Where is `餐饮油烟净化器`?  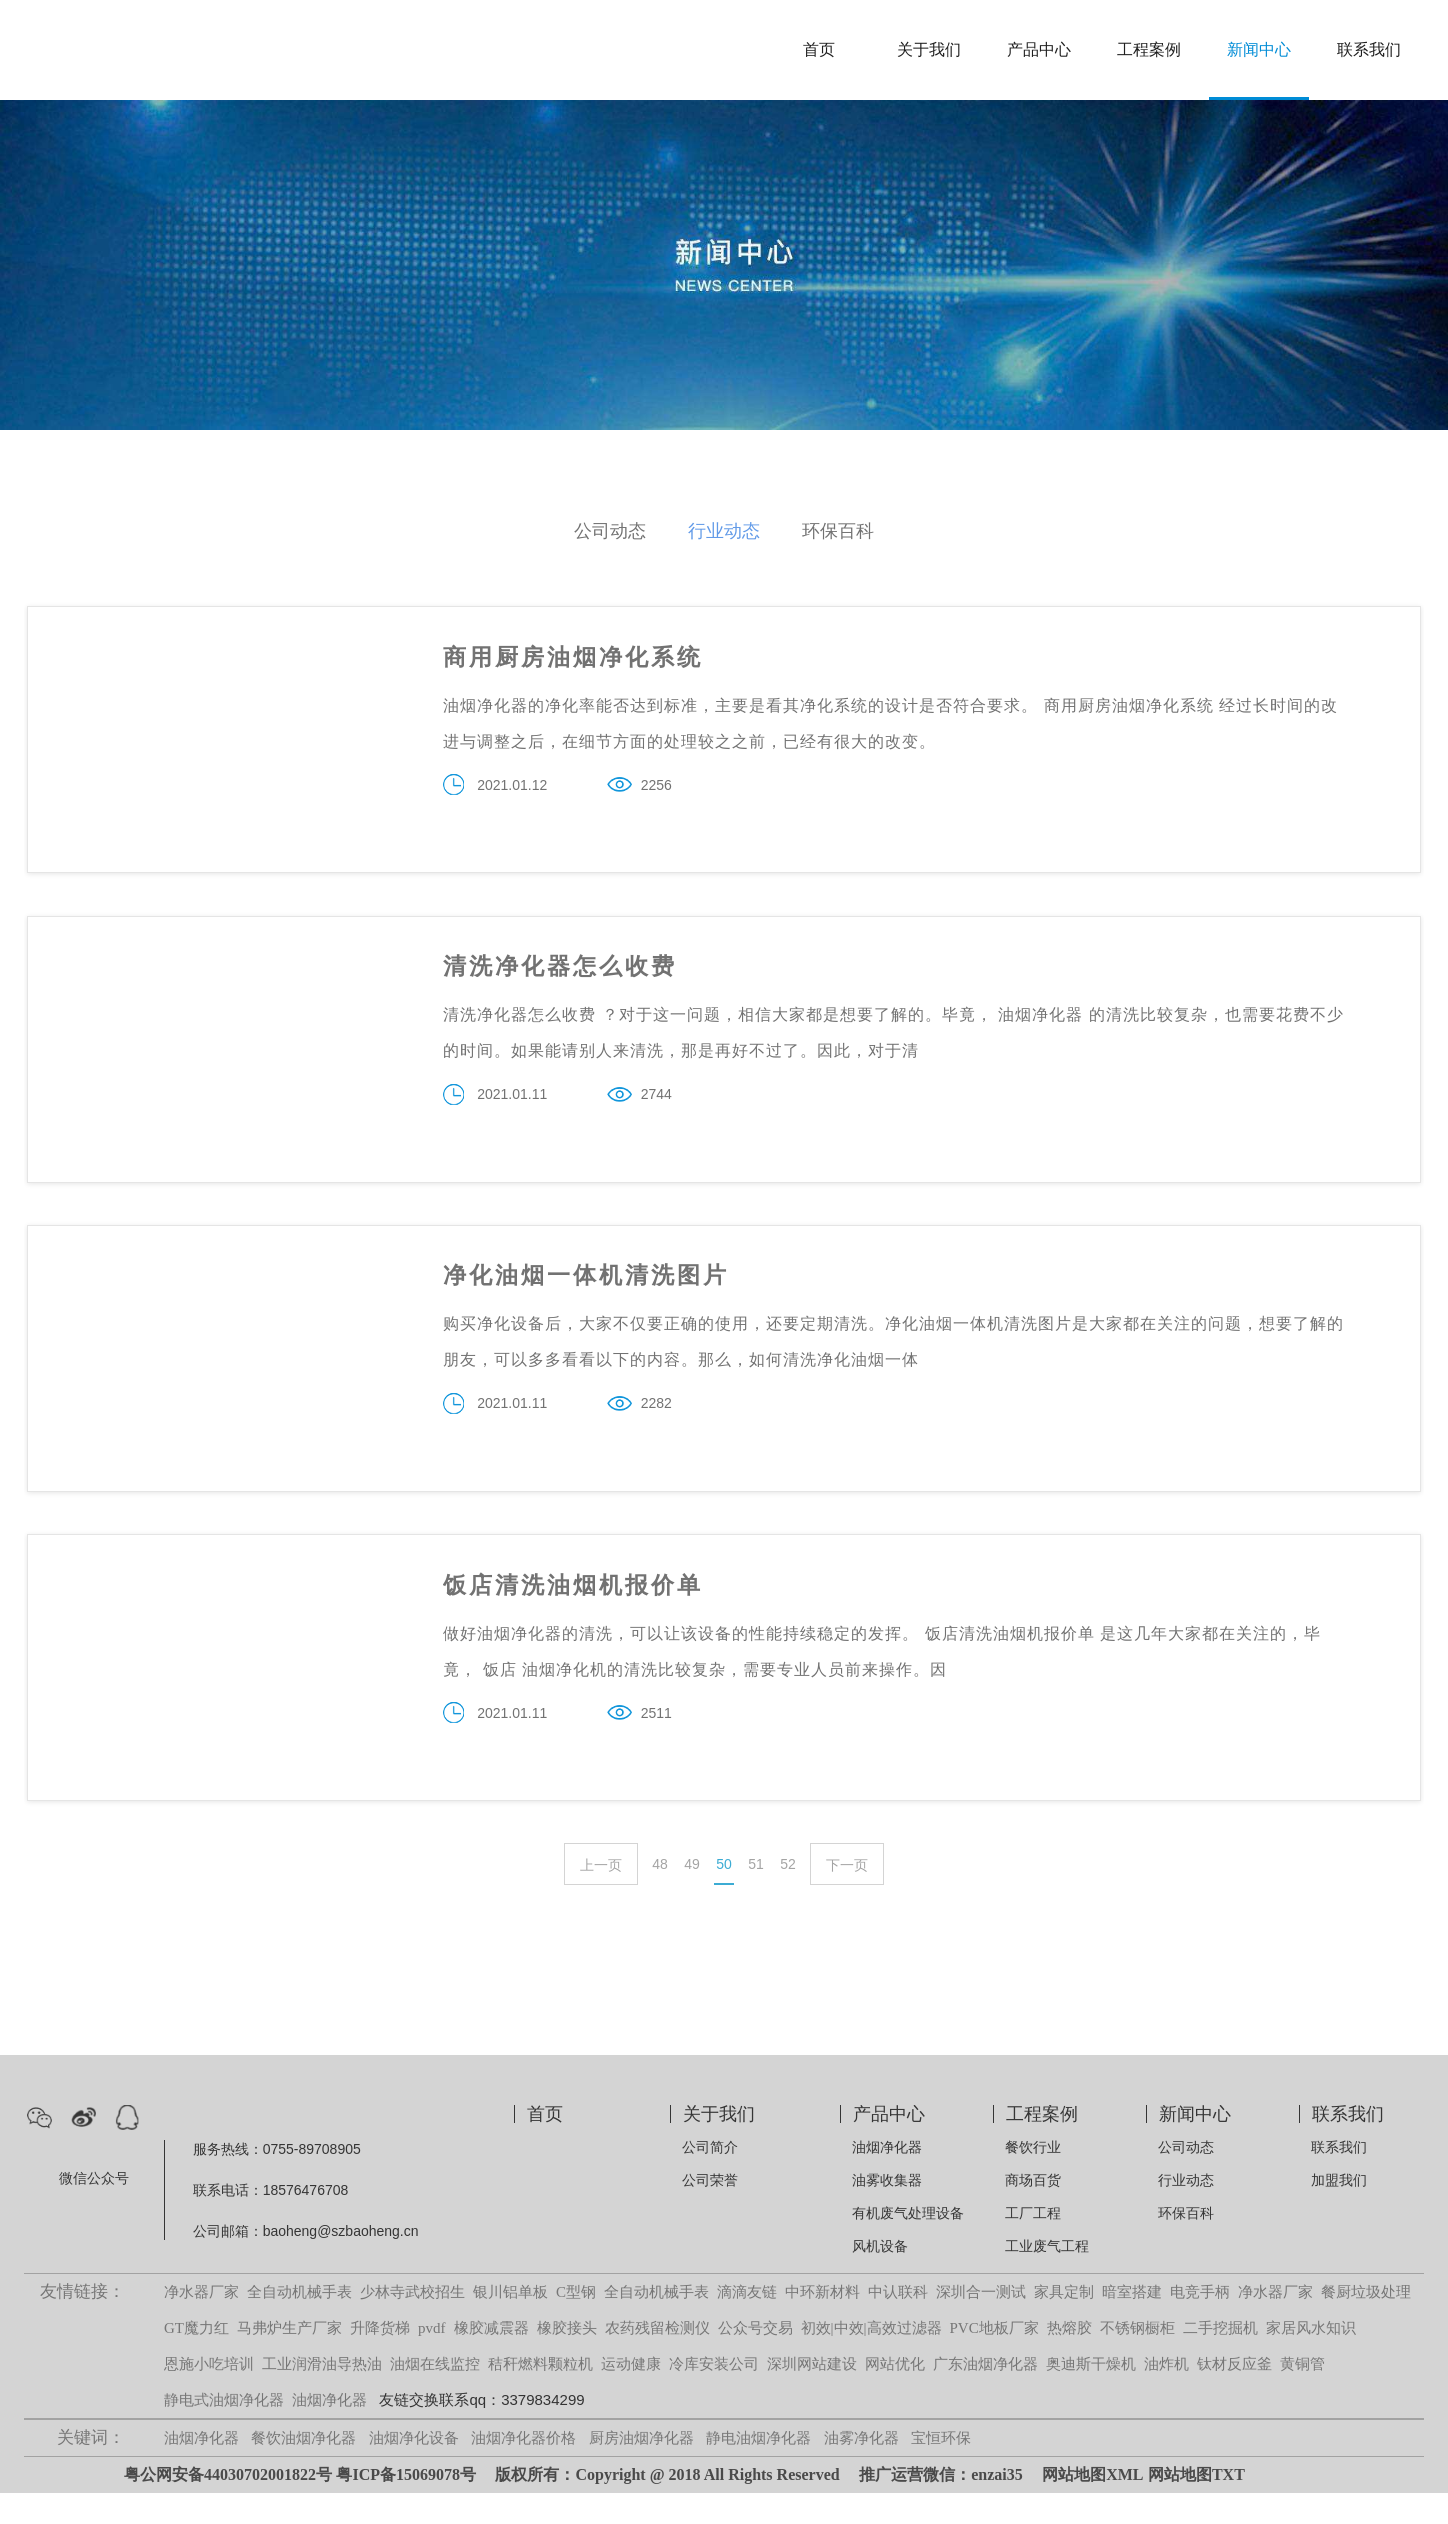
餐饮油烟净化器 is located at coordinates (303, 2469).